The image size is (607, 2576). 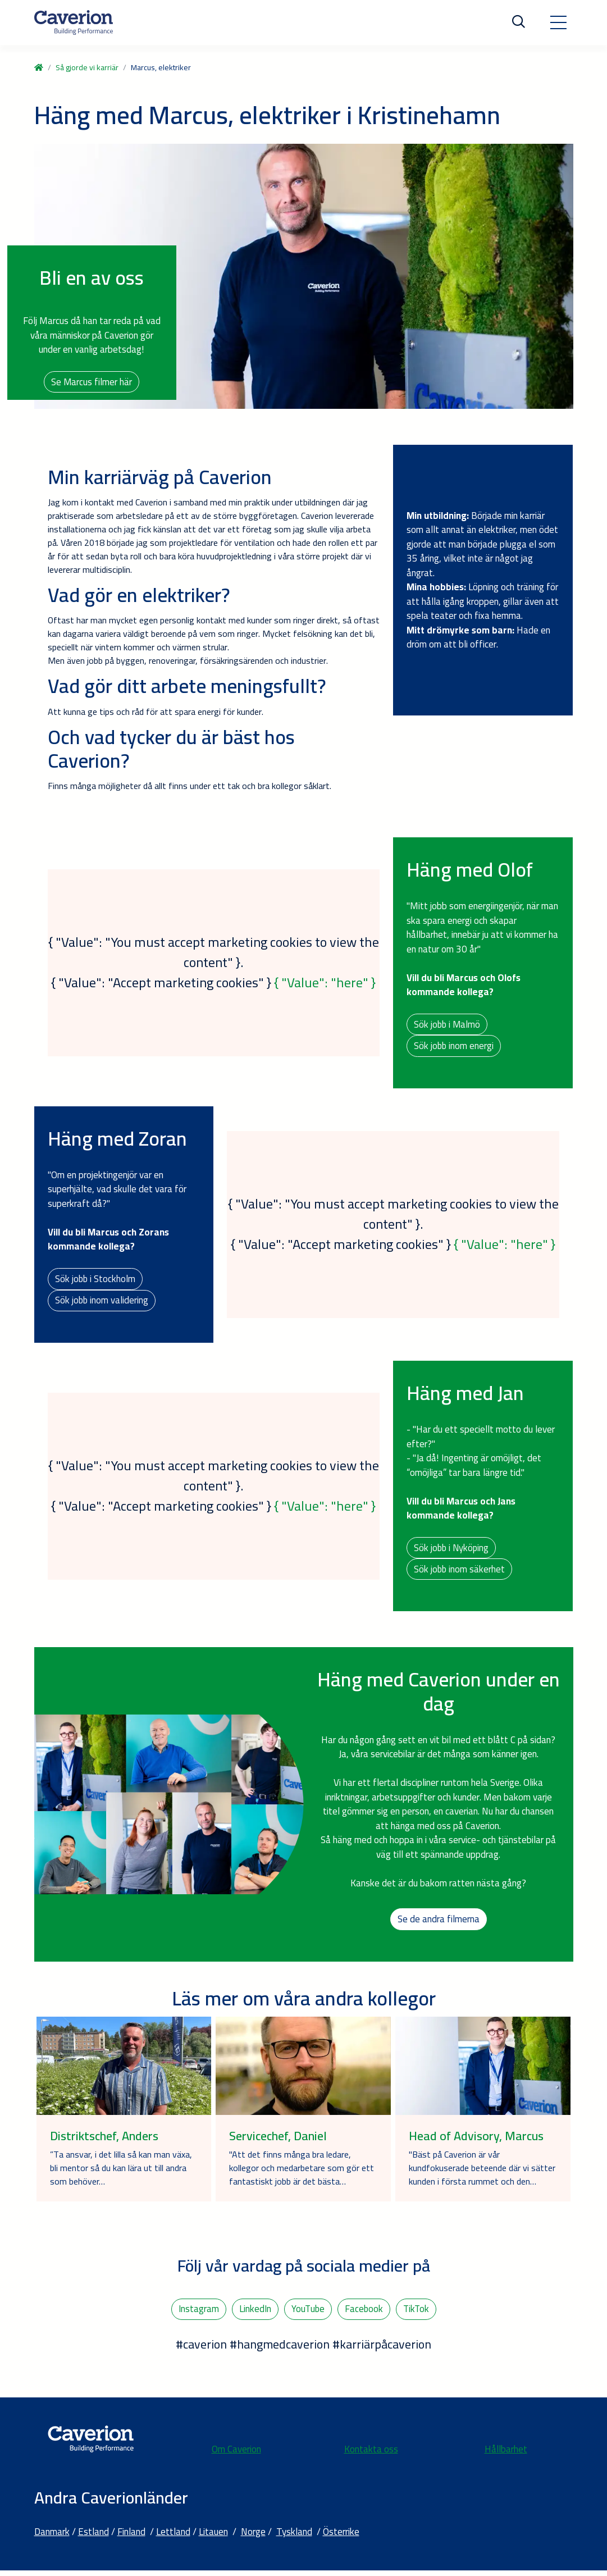 What do you see at coordinates (452, 1551) in the screenshot?
I see `Sök jobb i Nyköping` at bounding box center [452, 1551].